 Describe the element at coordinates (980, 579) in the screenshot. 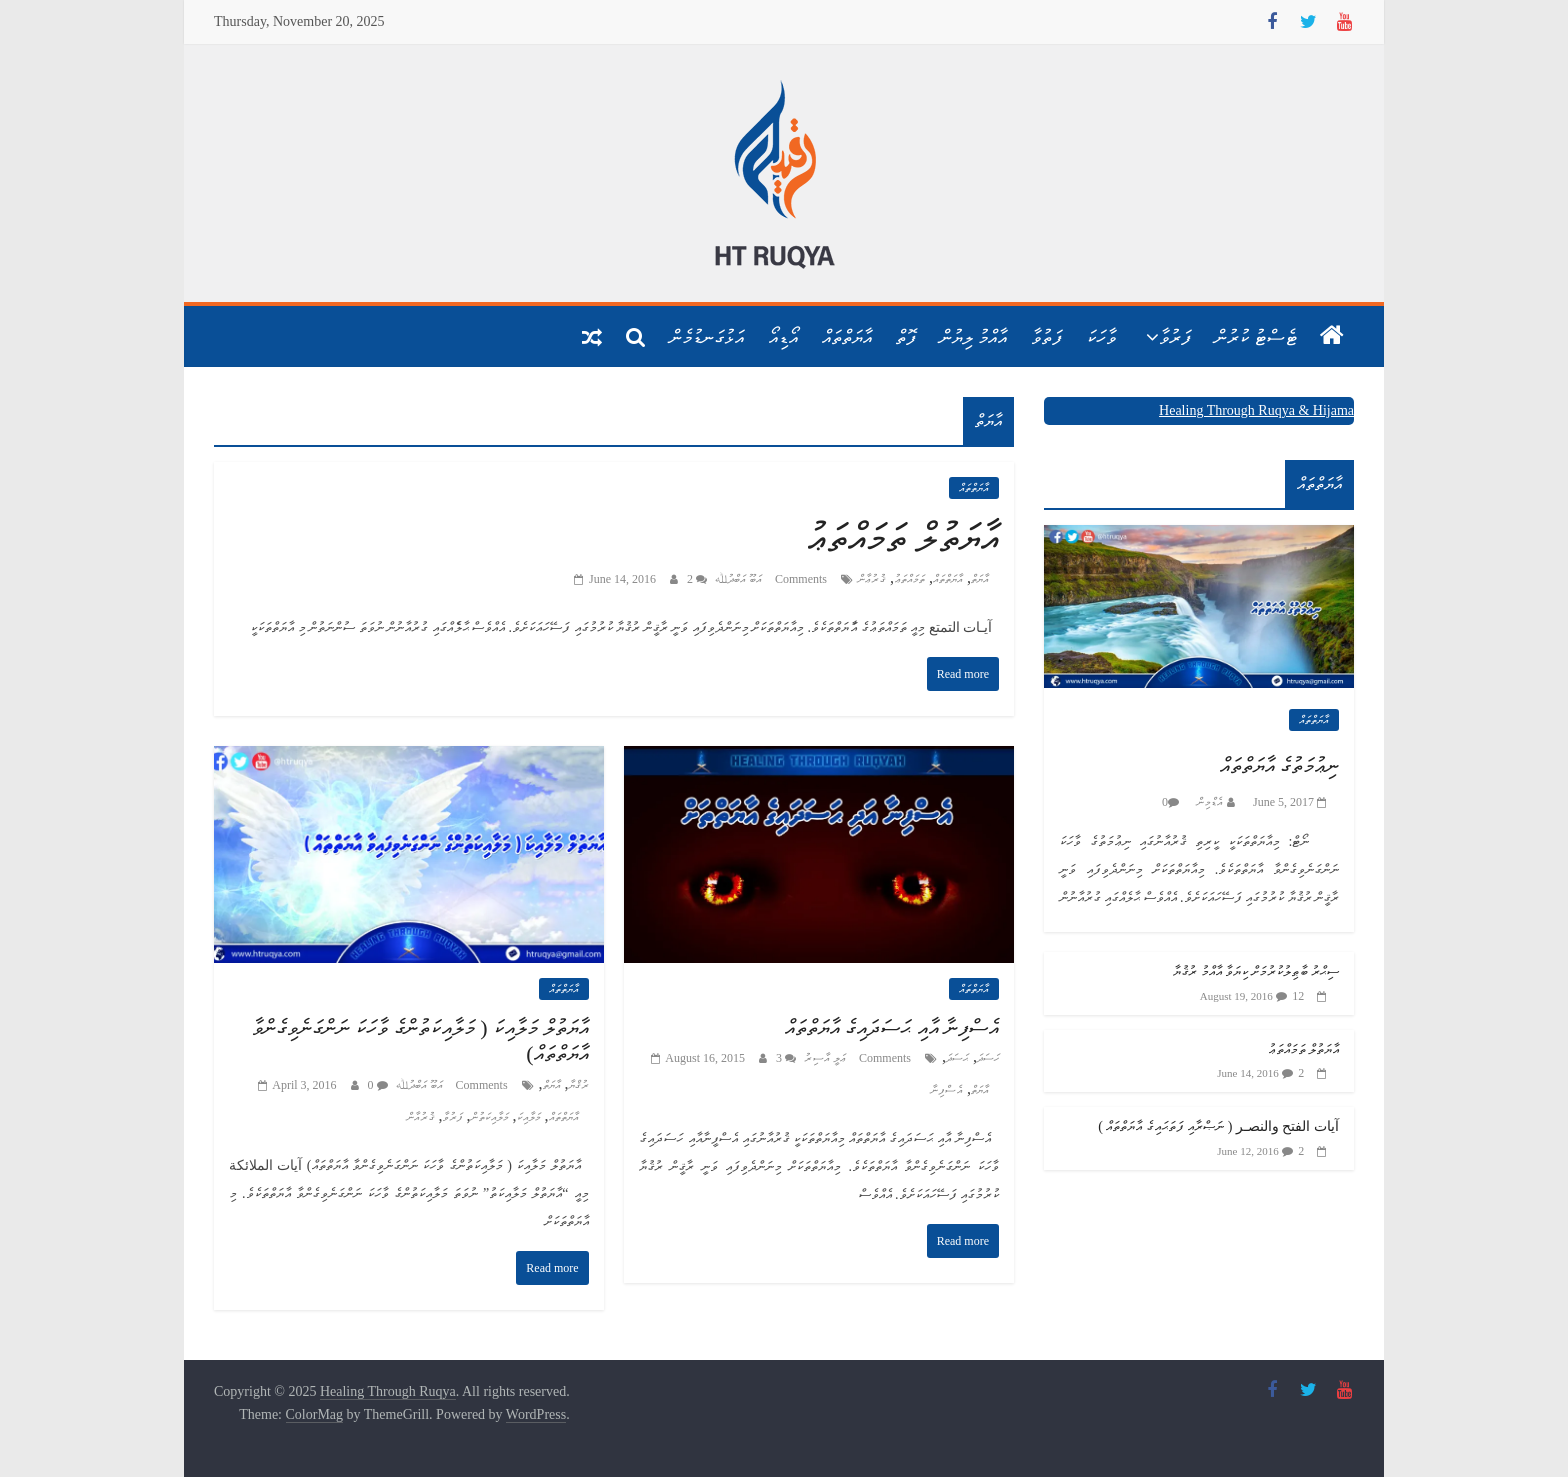

I see `އާޔަތް` at that location.